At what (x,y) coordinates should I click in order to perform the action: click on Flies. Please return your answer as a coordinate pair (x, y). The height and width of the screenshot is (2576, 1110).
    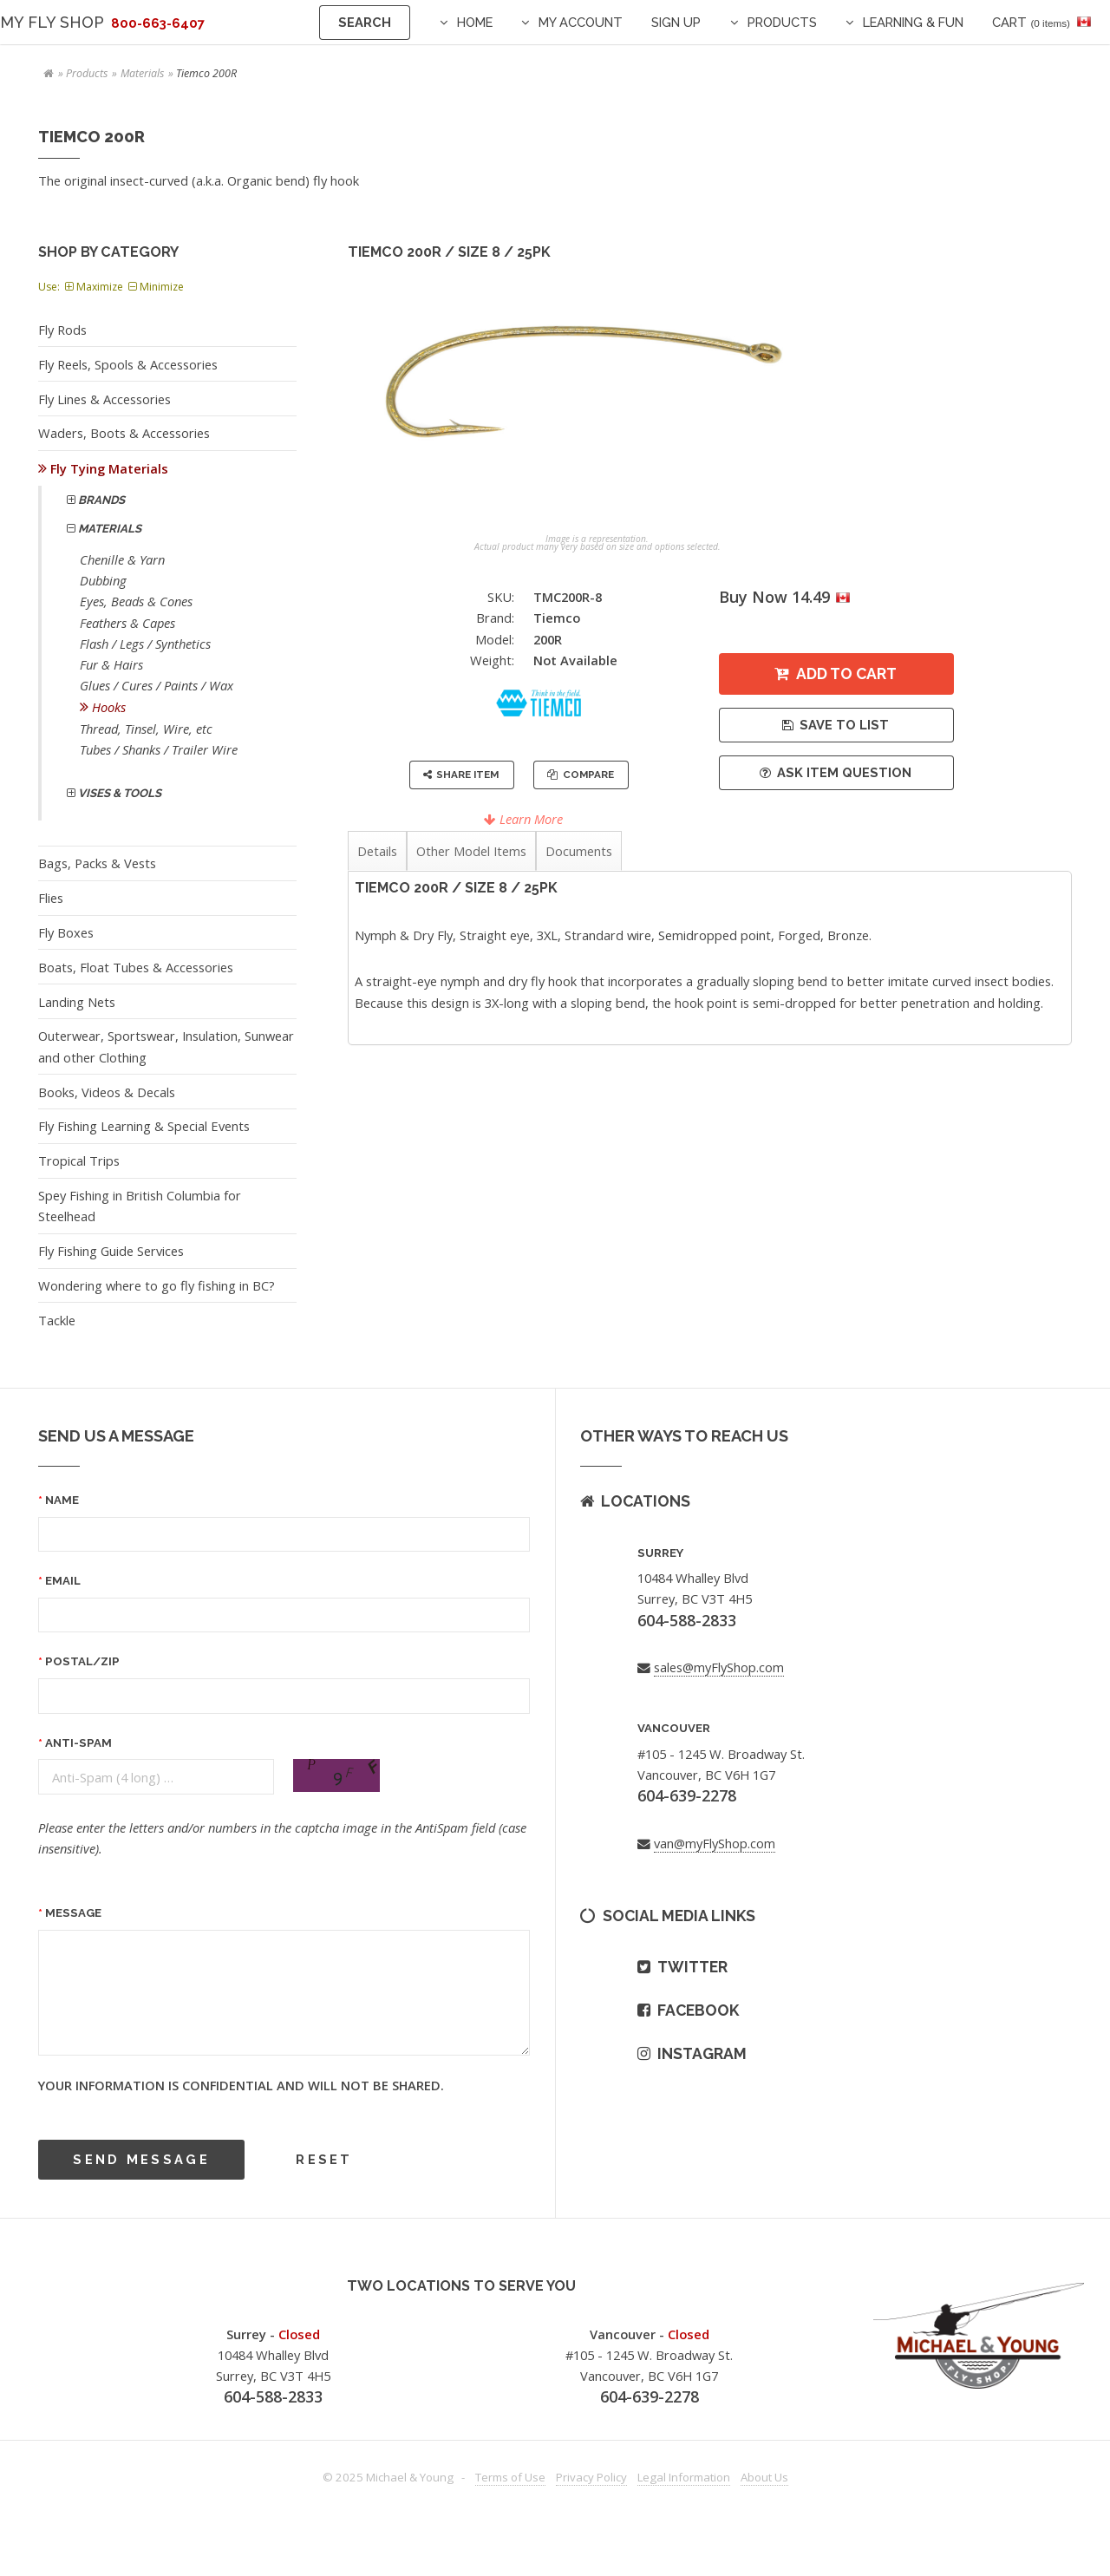
    Looking at the image, I should click on (50, 897).